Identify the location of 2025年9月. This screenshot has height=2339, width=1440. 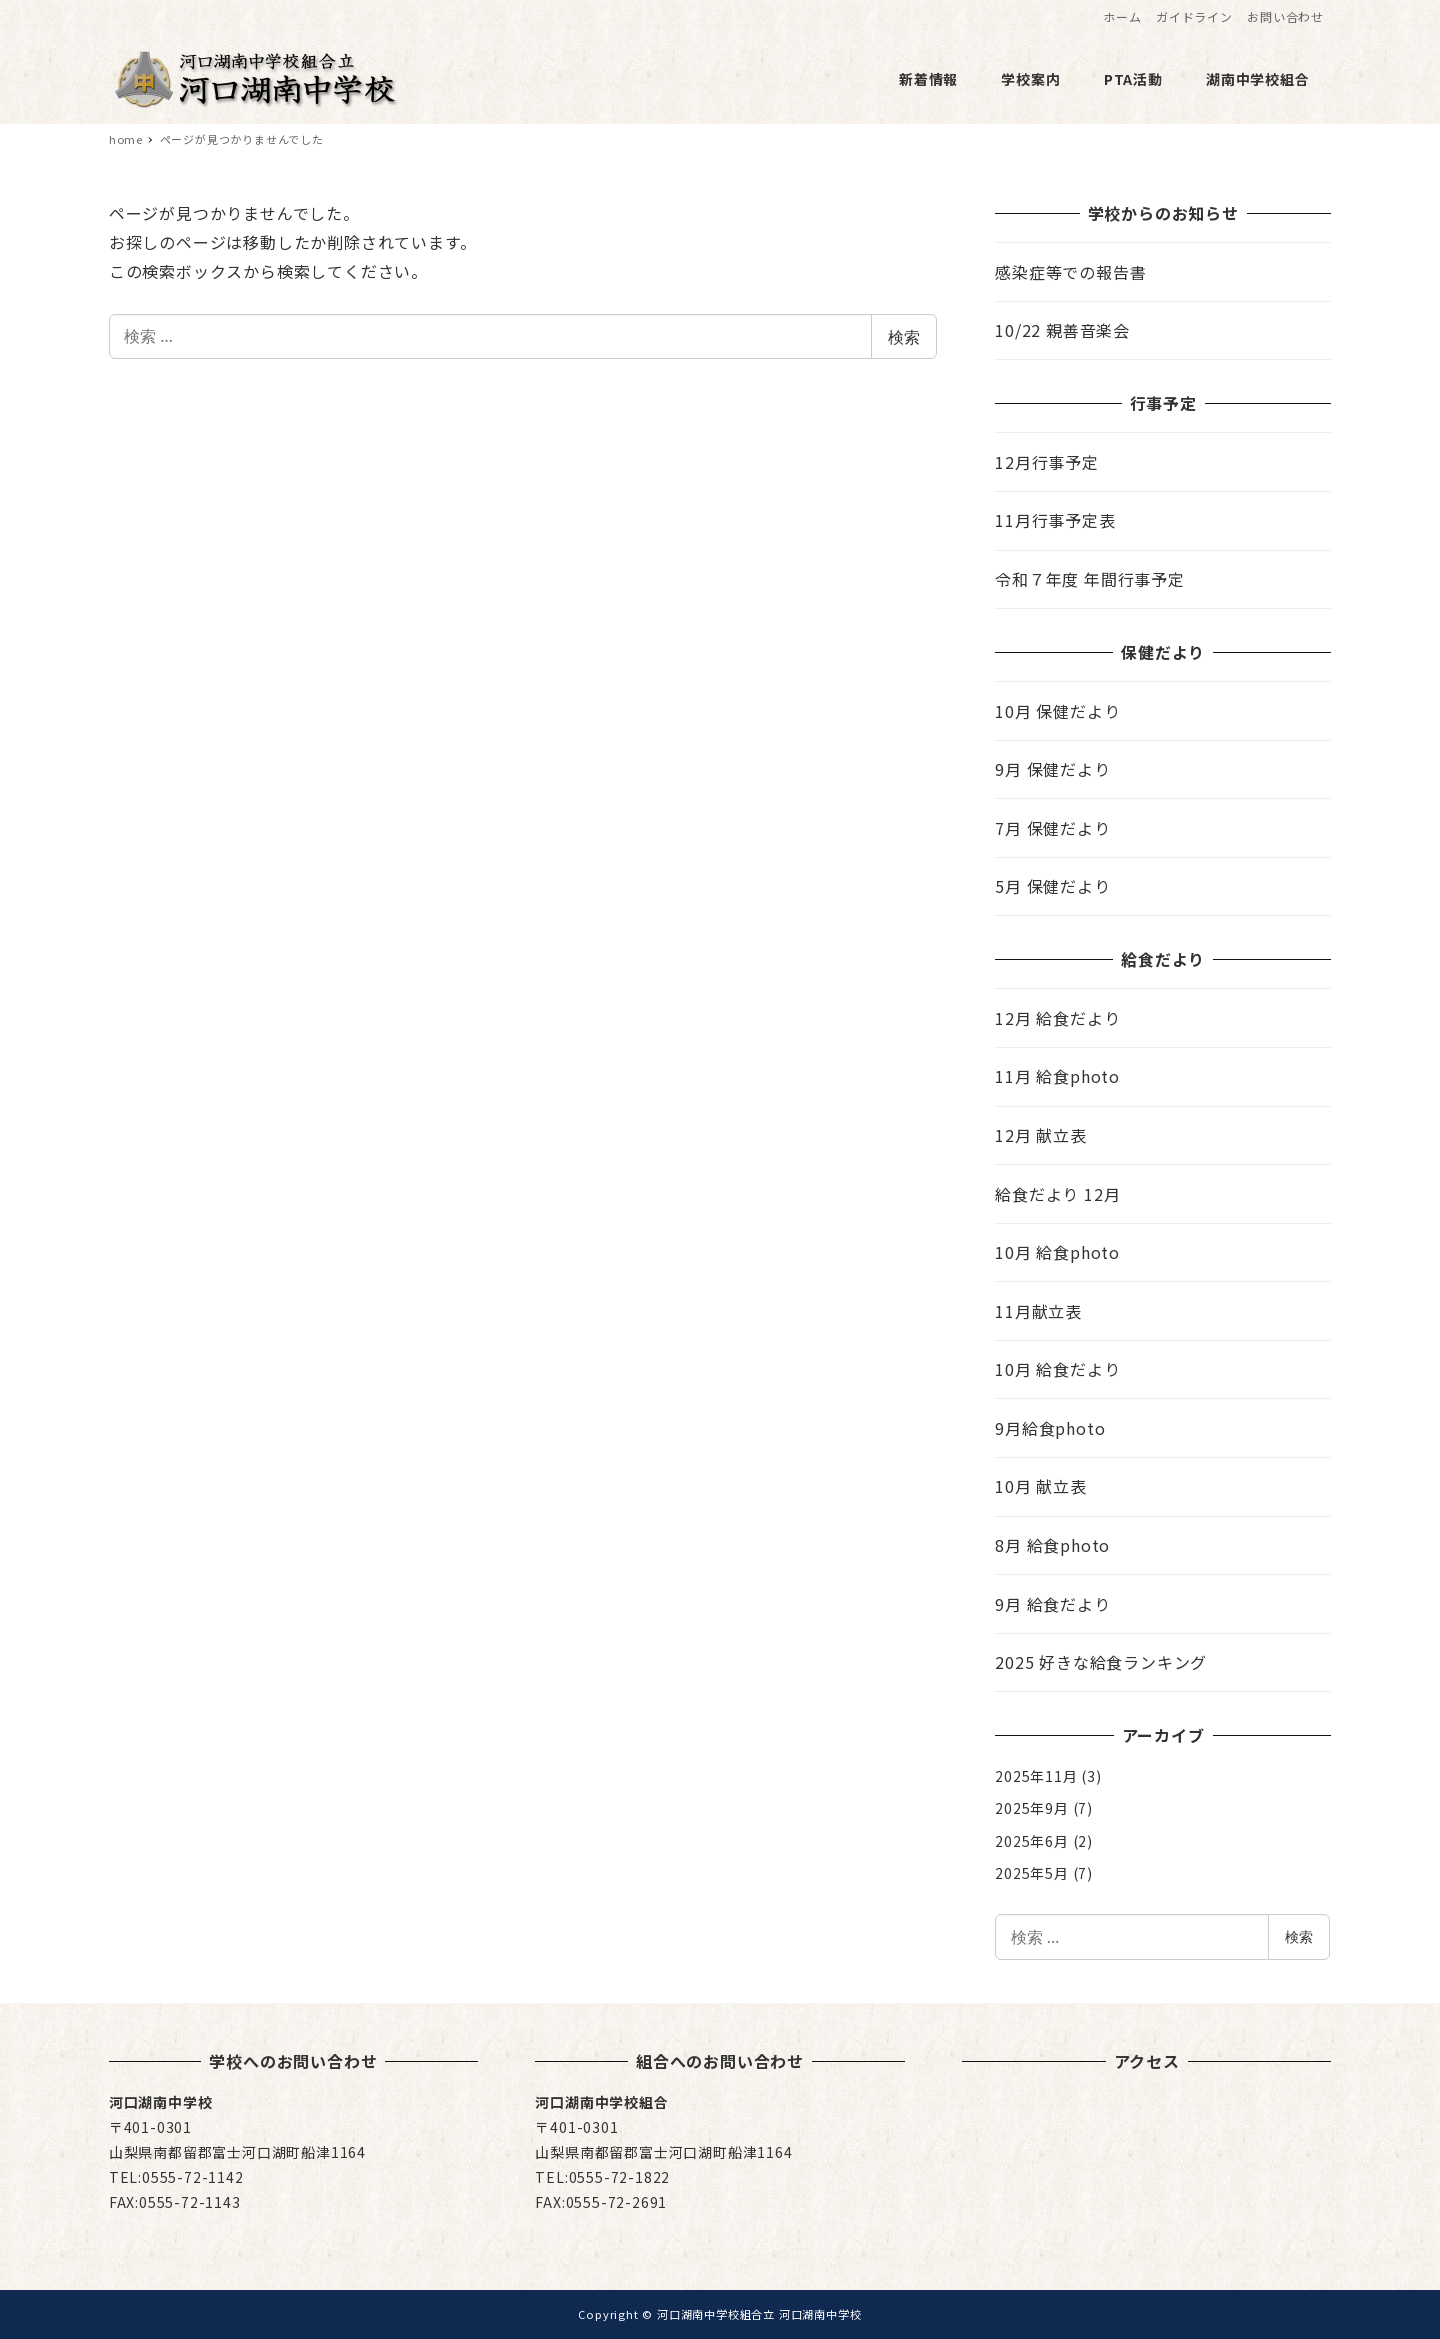
(1032, 1808).